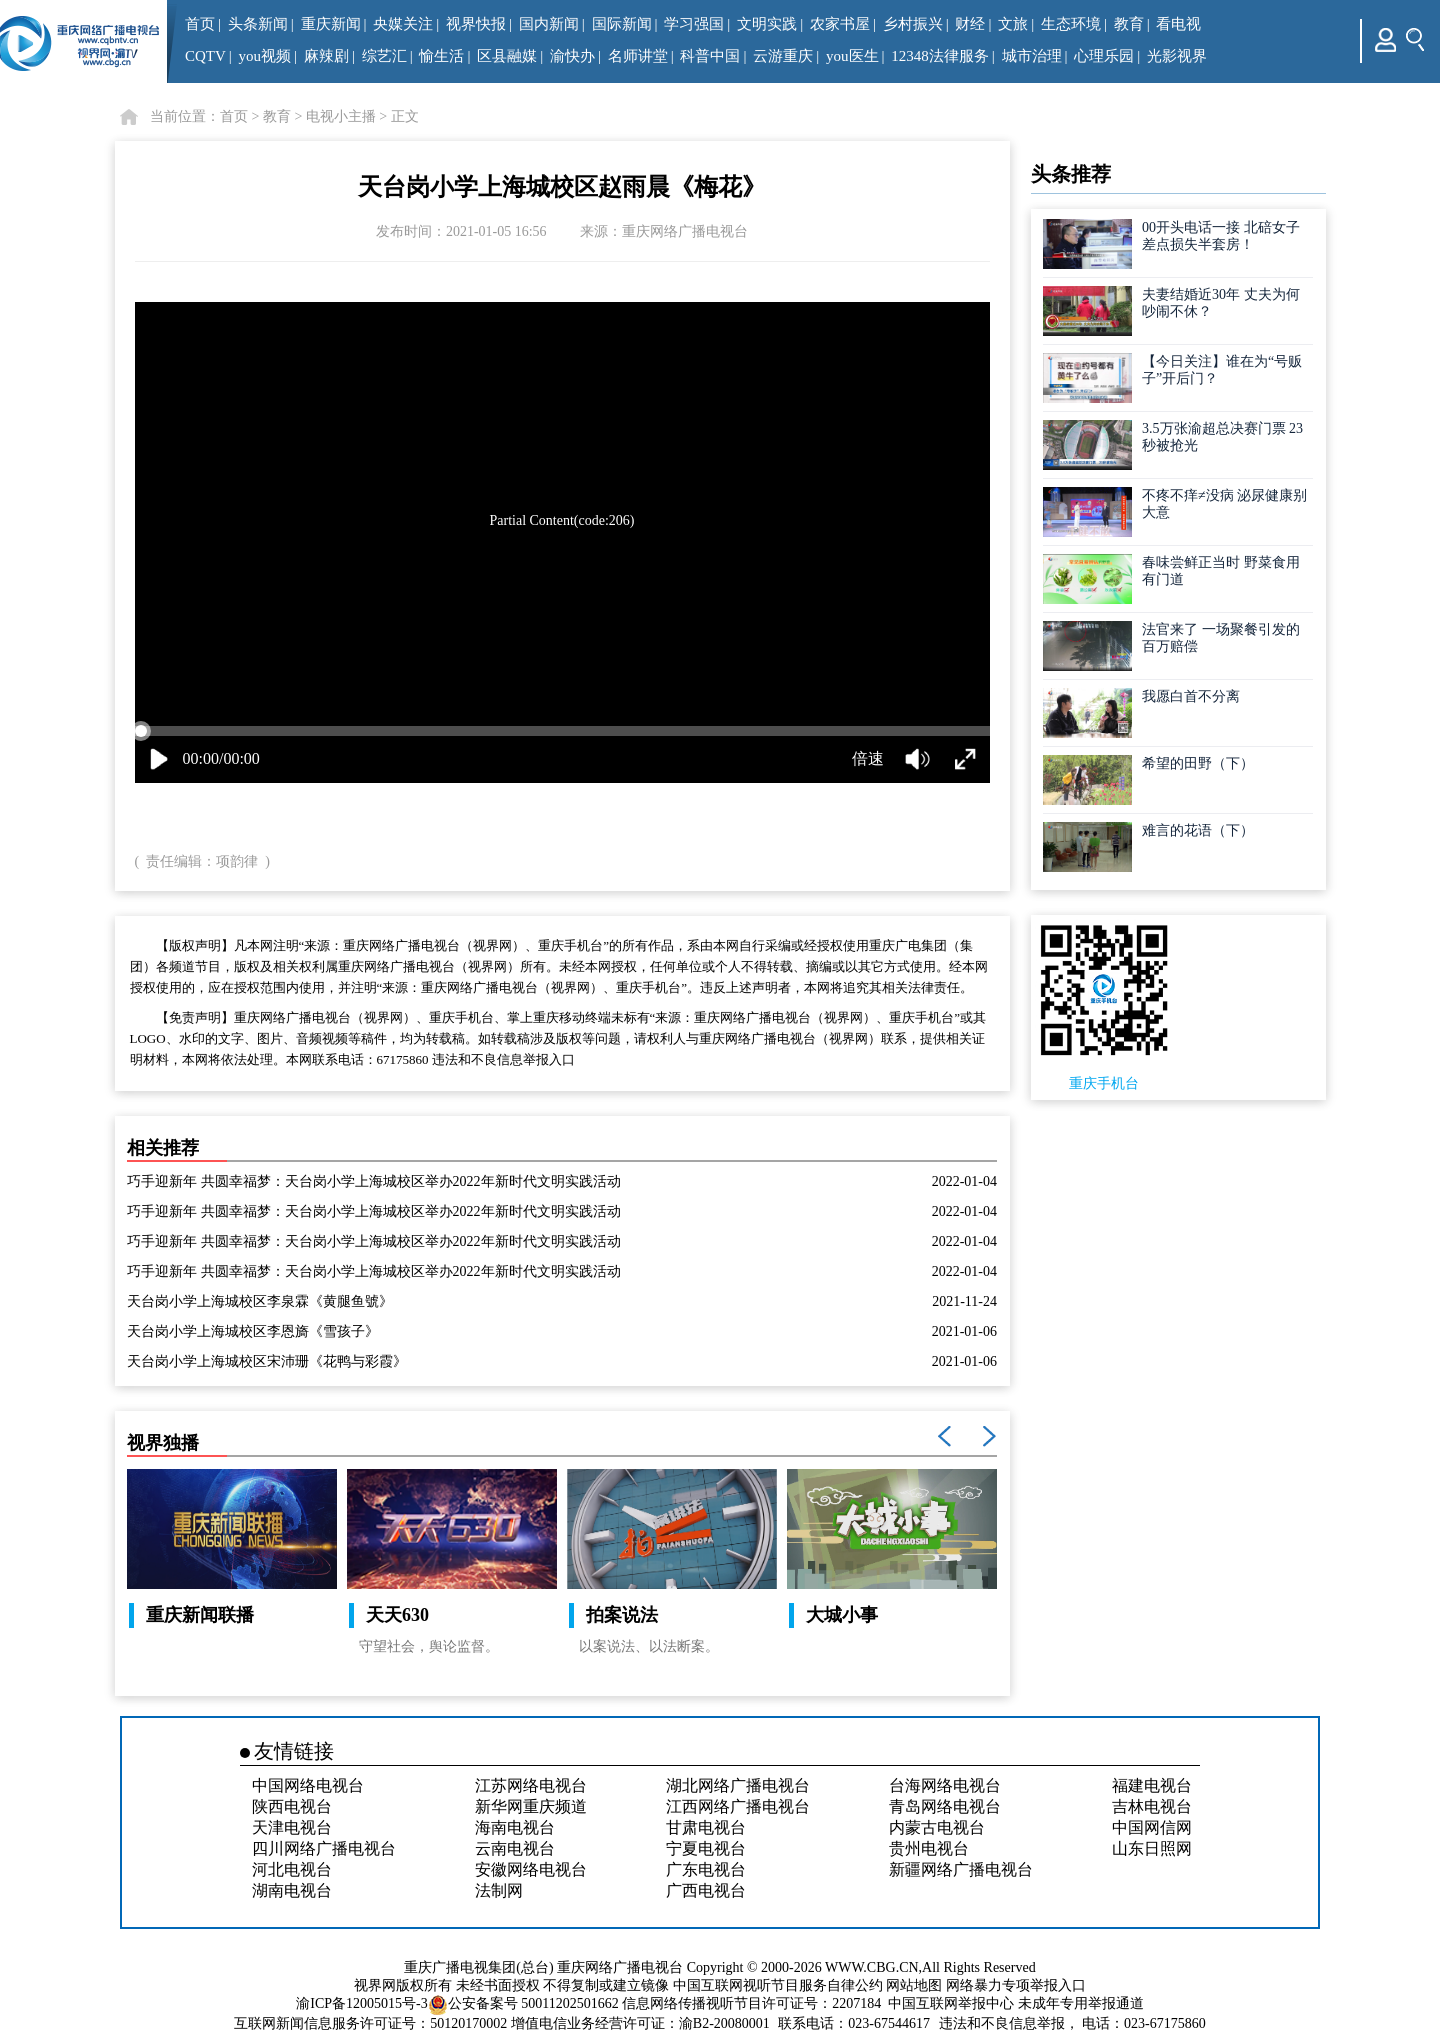 The height and width of the screenshot is (2033, 1440). What do you see at coordinates (914, 1985) in the screenshot?
I see `网站地图` at bounding box center [914, 1985].